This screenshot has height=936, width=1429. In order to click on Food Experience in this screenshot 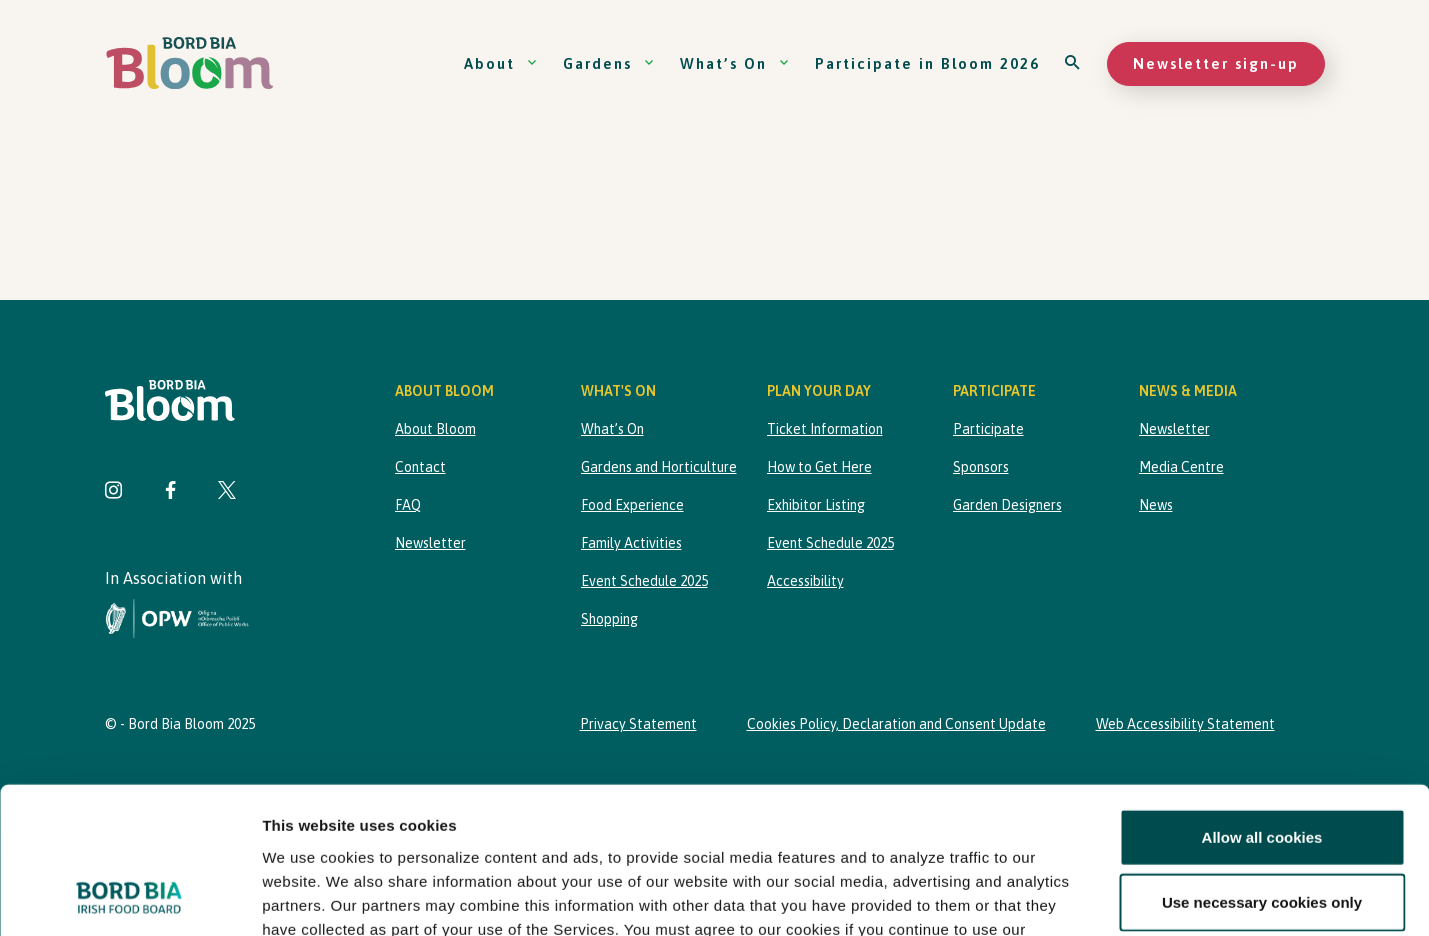, I will do `click(632, 505)`.